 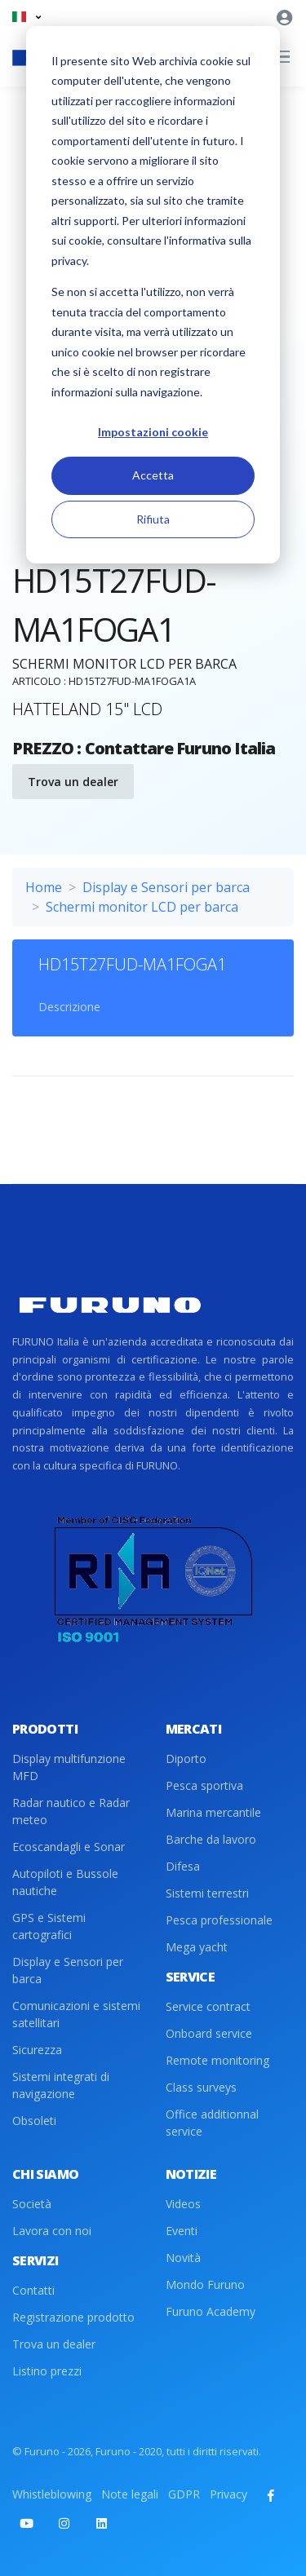 I want to click on Ecoscandagli e Sonar, so click(x=68, y=1846).